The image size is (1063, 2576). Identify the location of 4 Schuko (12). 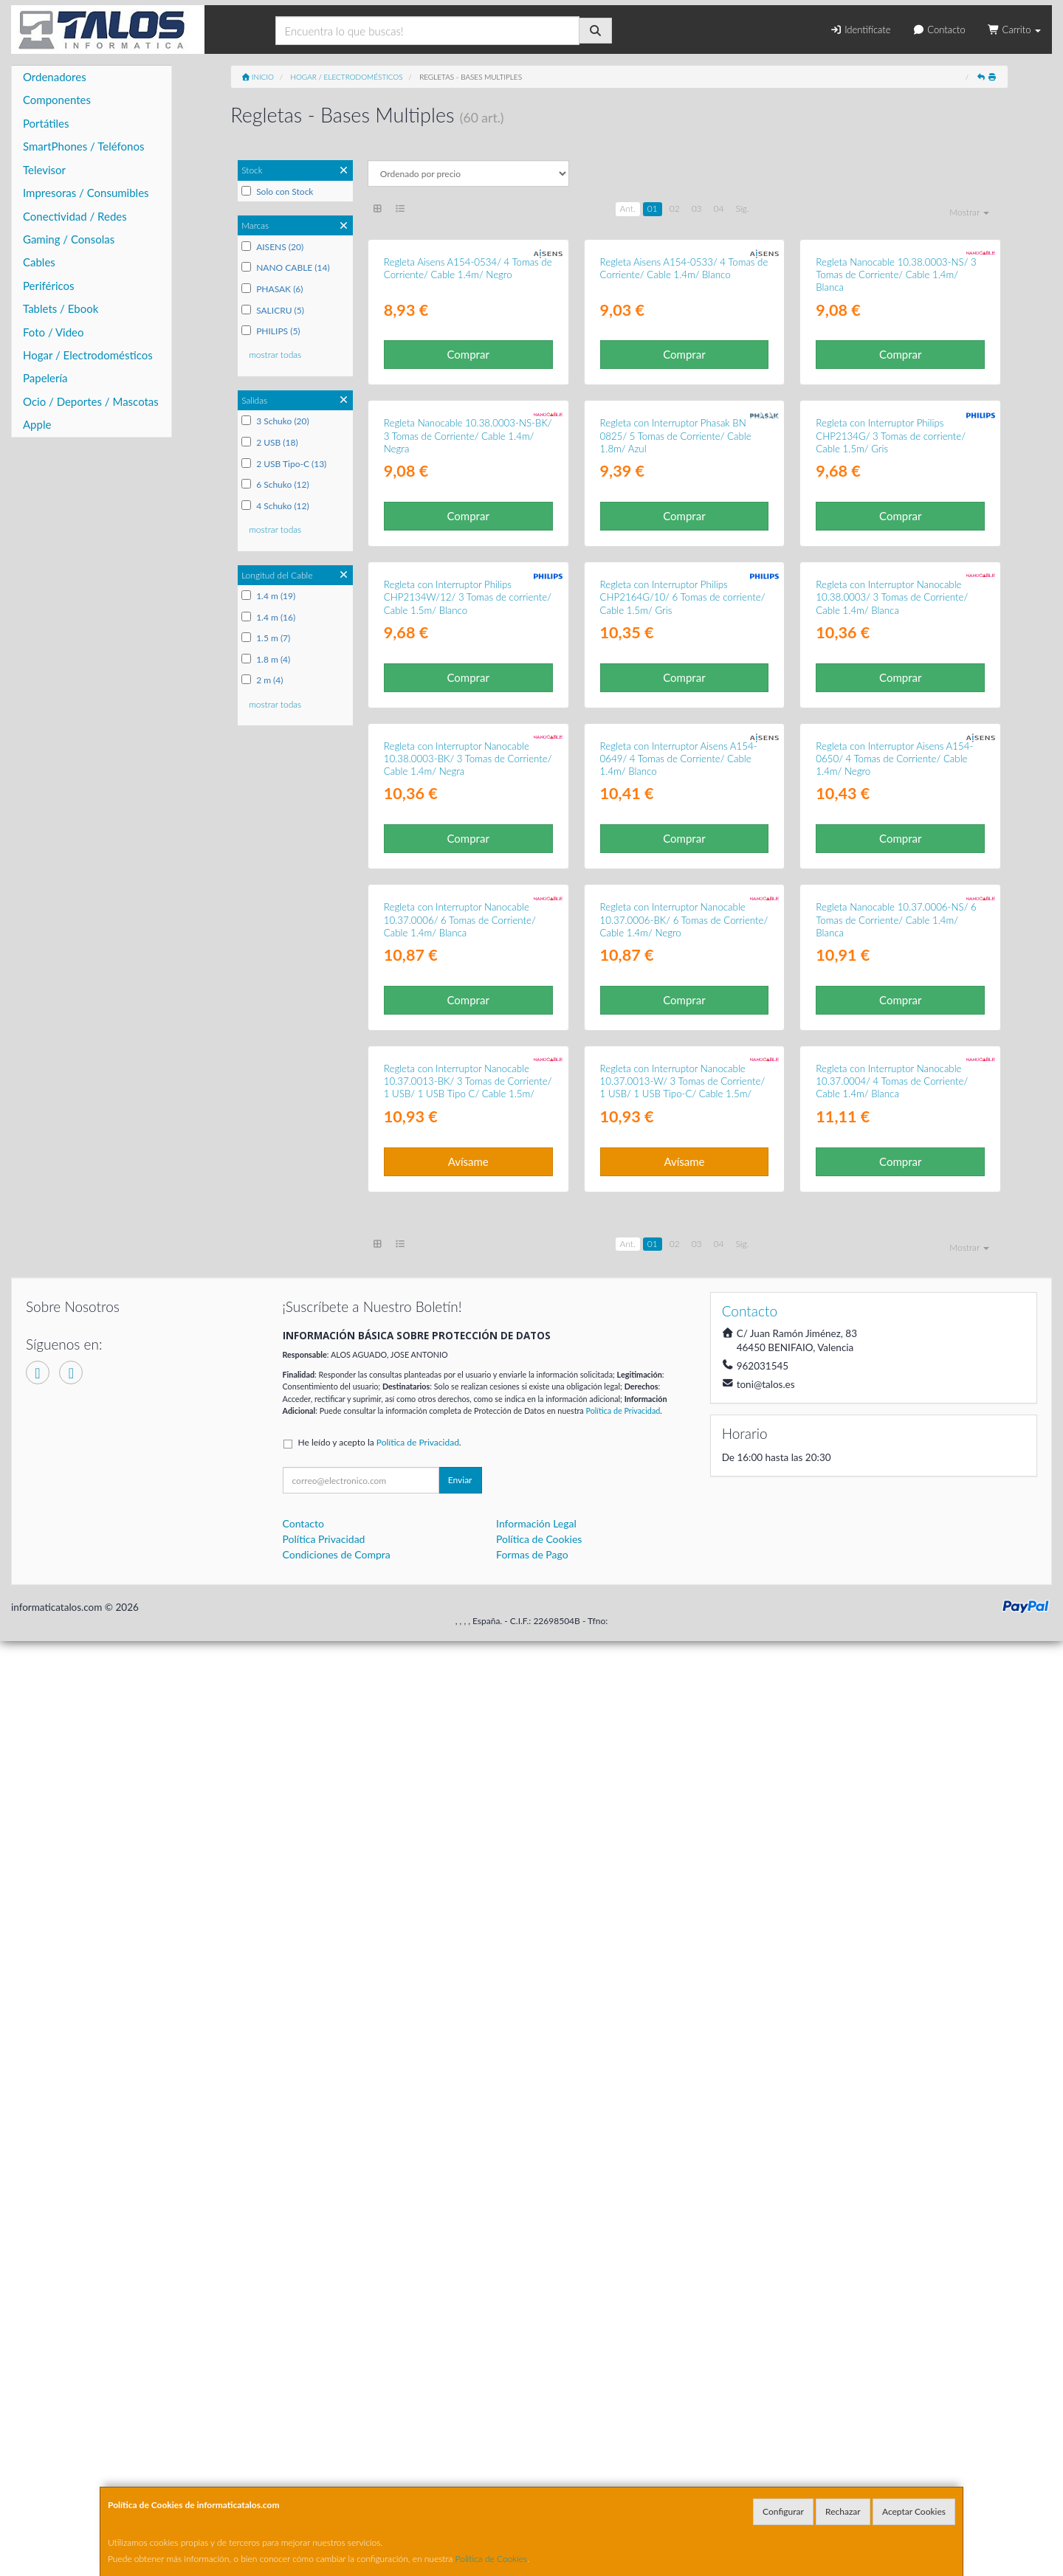
(275, 505).